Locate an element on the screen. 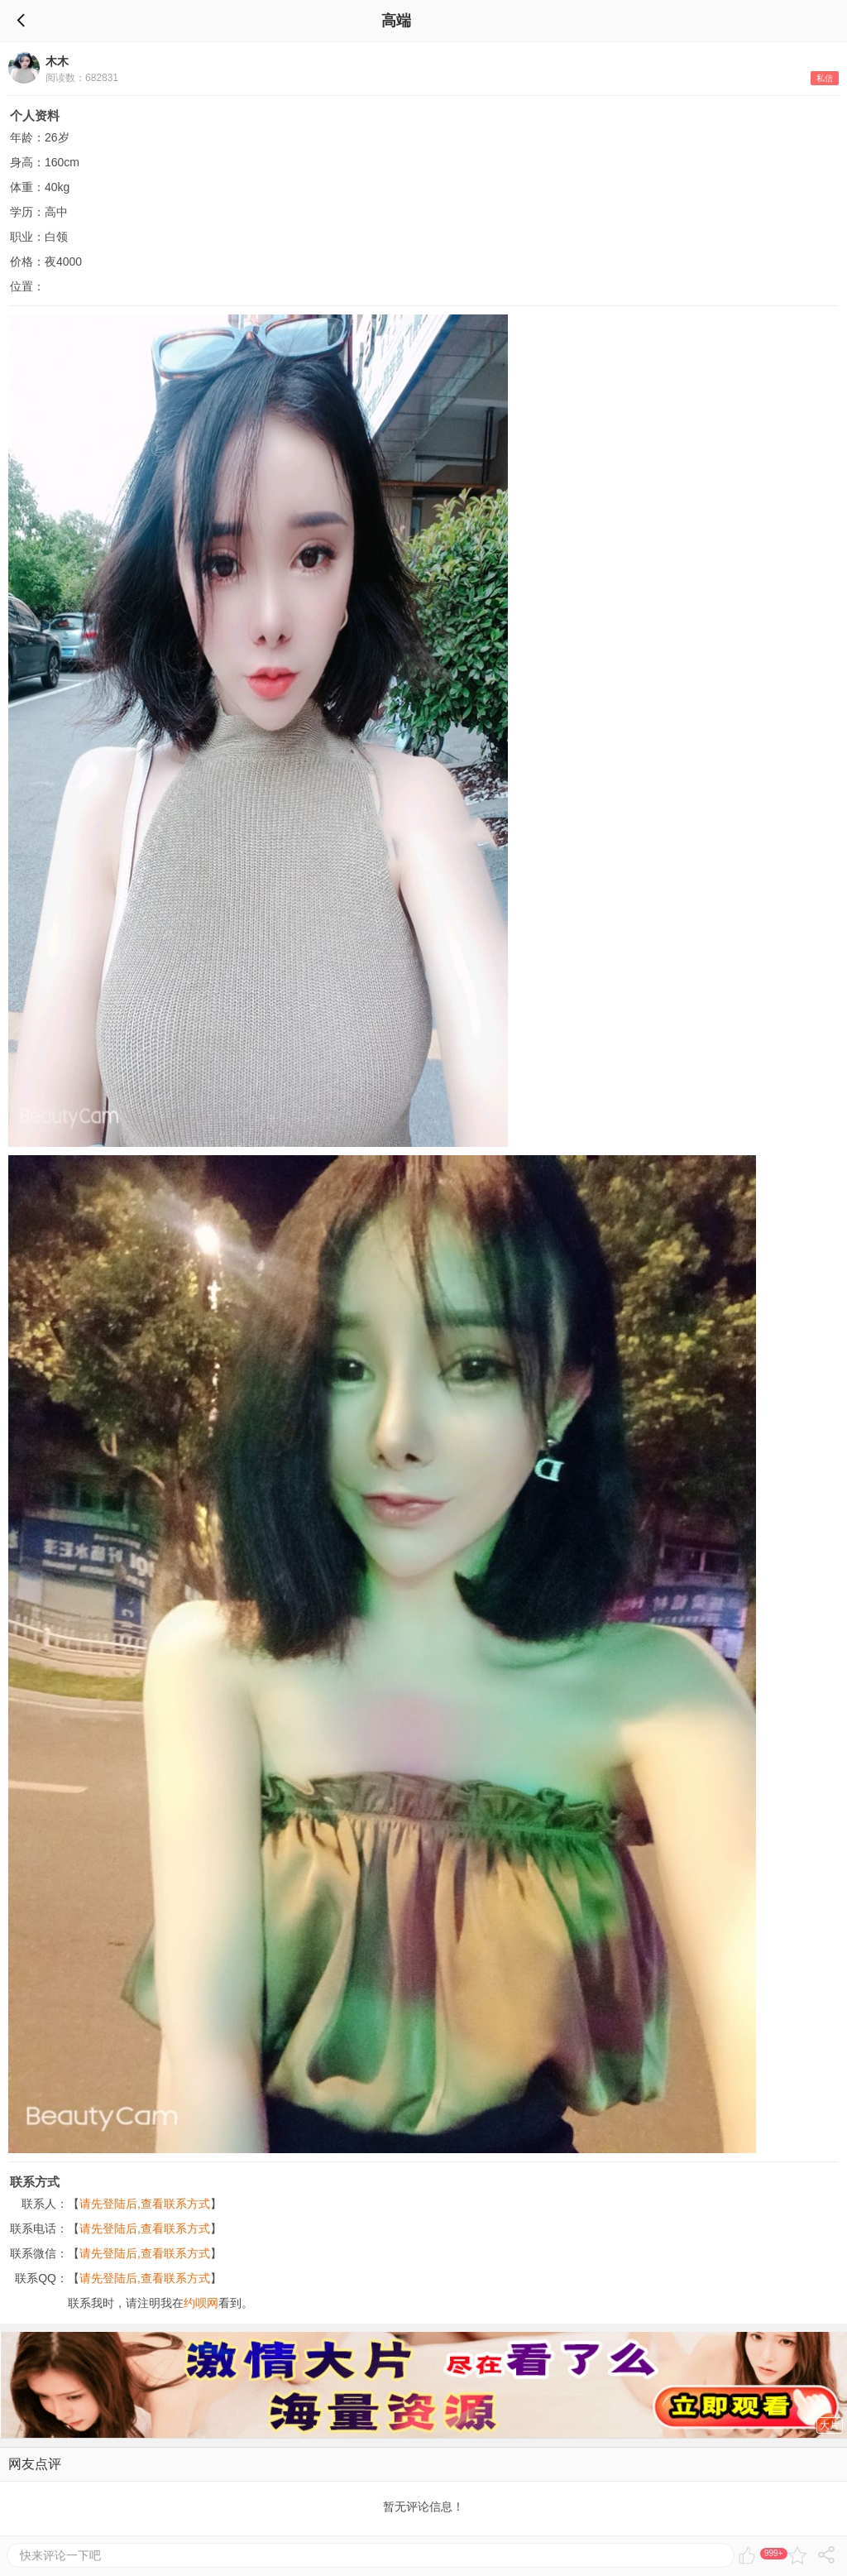 Image resolution: width=847 pixels, height=2576 pixels. 请先登陆后,查看联系方式 is located at coordinates (144, 2203).